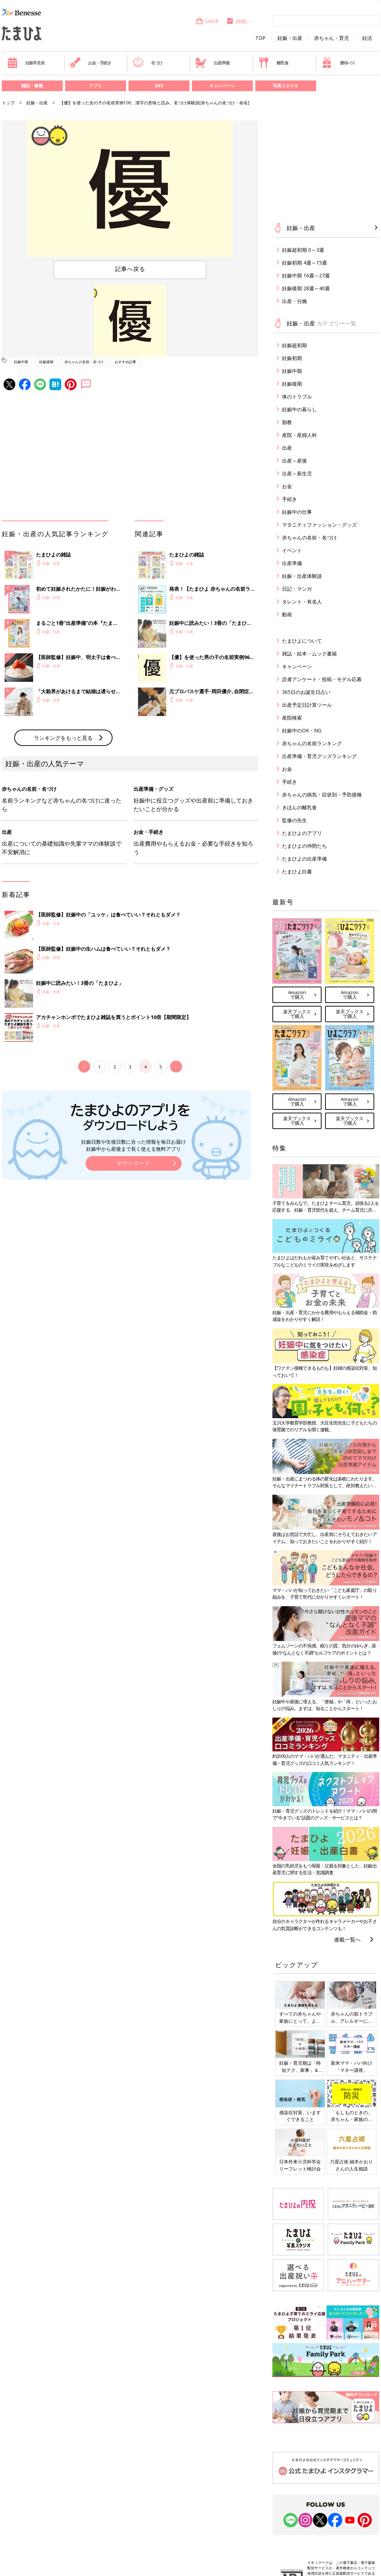 This screenshot has width=381, height=2576. What do you see at coordinates (212, 62) in the screenshot?
I see `出産準備` at bounding box center [212, 62].